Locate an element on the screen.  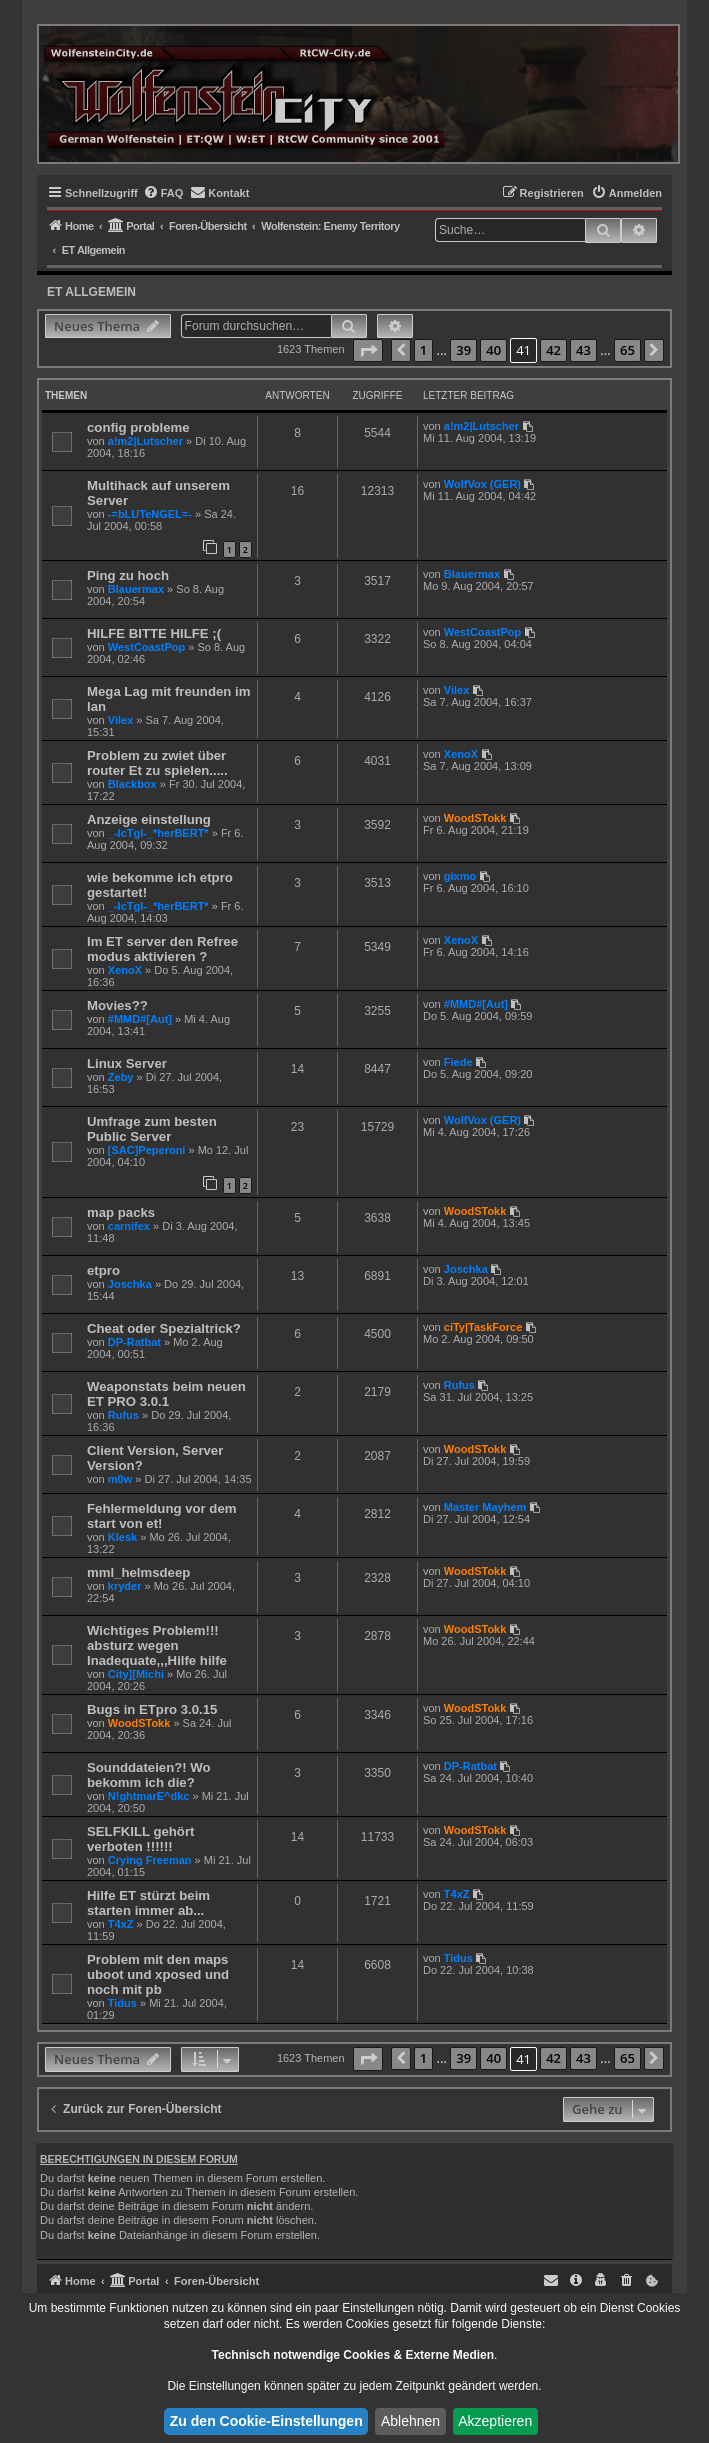
Vilex is located at coordinates (121, 720).